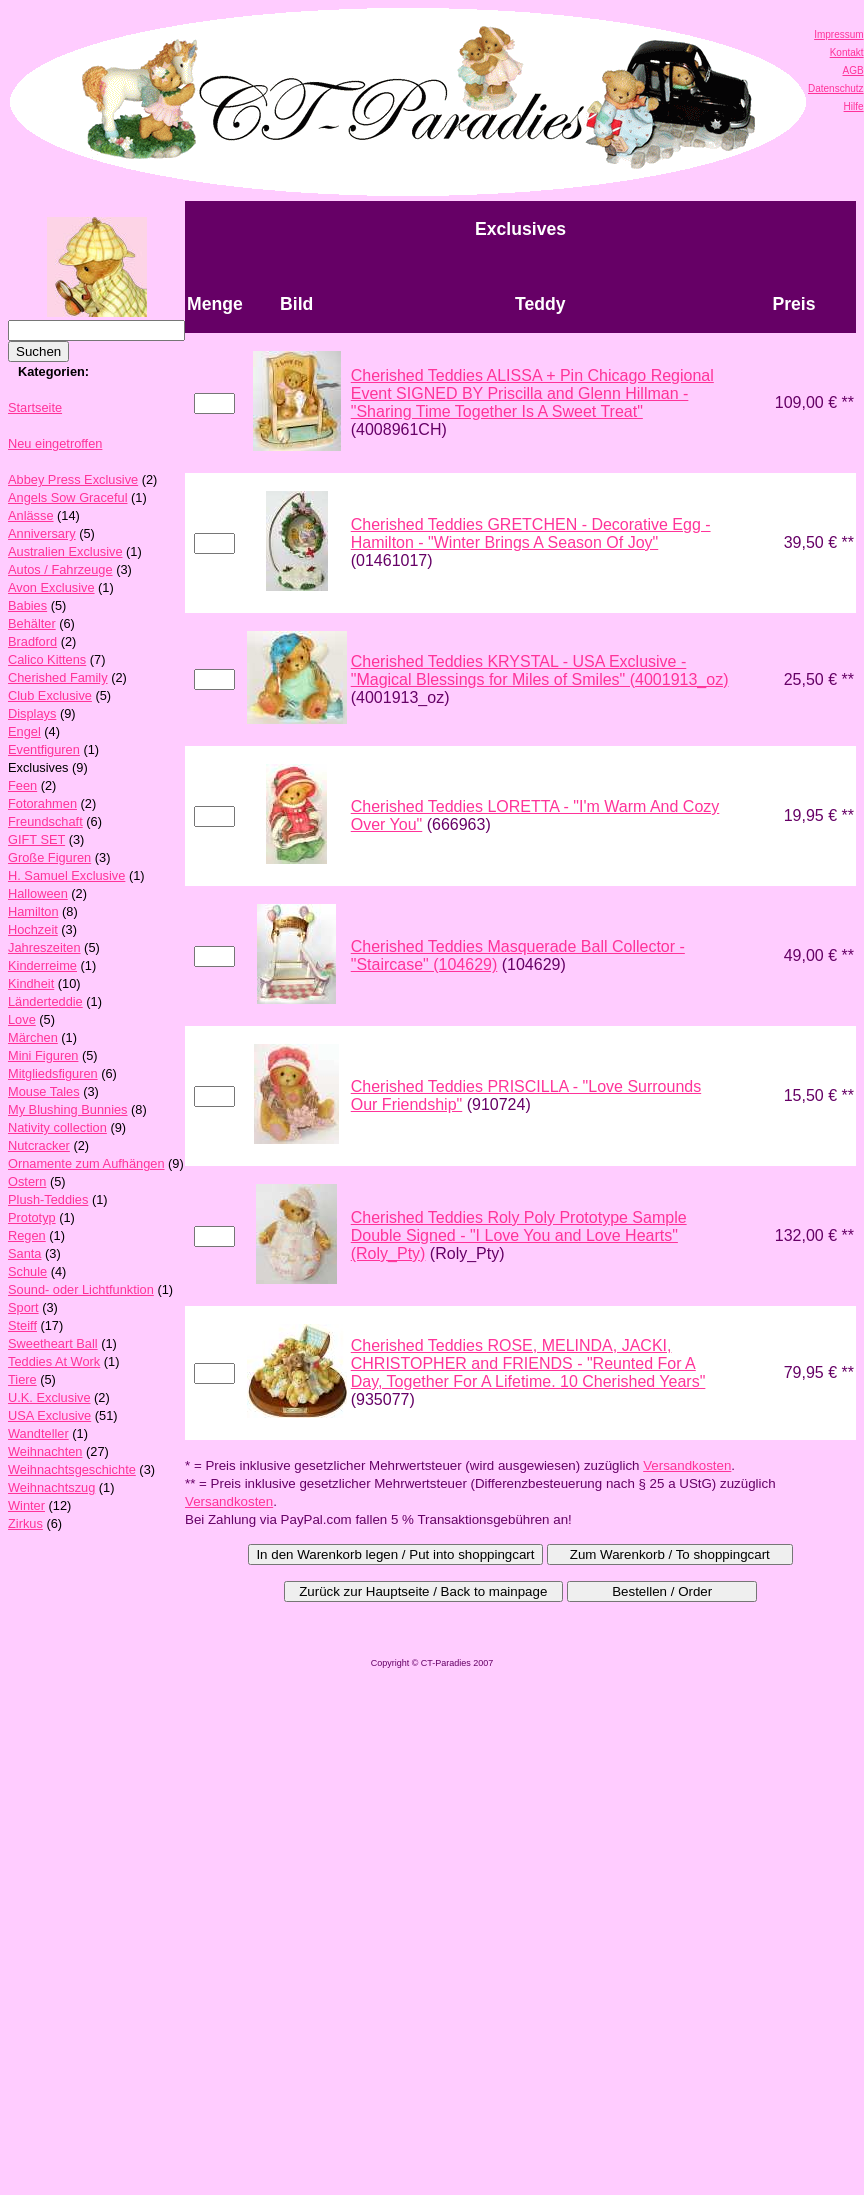 The width and height of the screenshot is (864, 2195). Describe the element at coordinates (32, 641) in the screenshot. I see `Bradford` at that location.